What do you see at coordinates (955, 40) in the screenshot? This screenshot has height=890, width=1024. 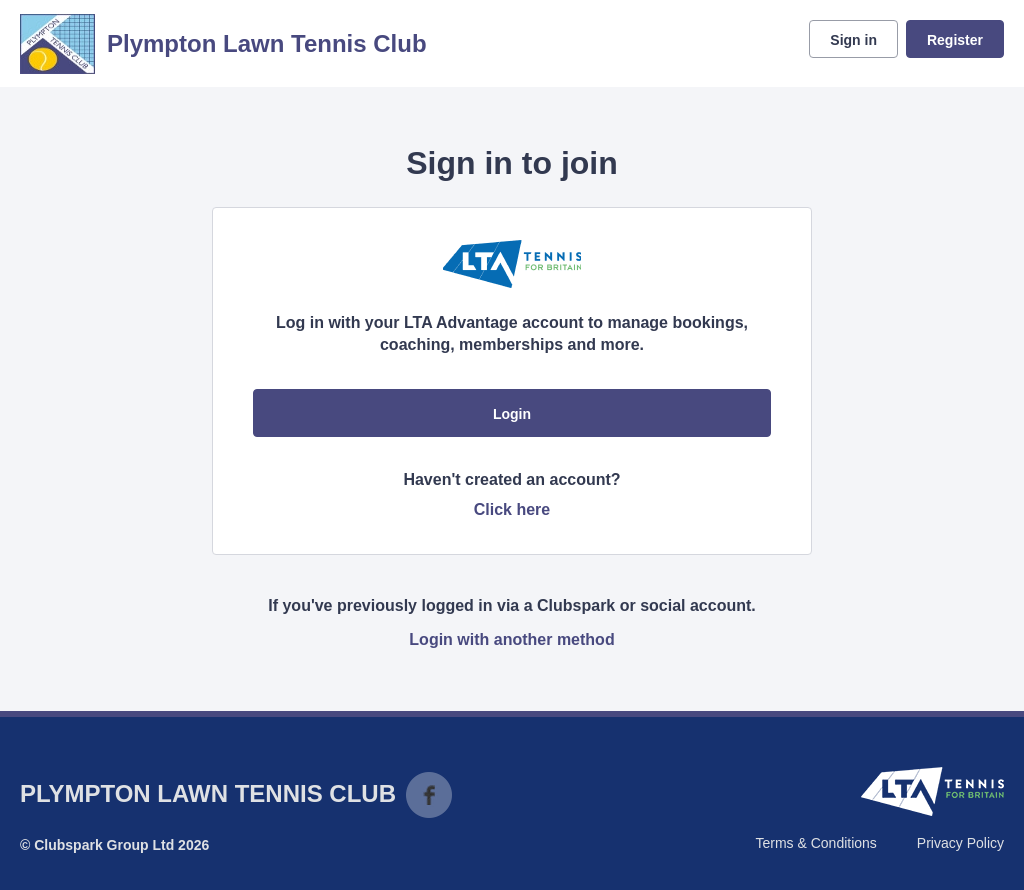 I see `Register` at bounding box center [955, 40].